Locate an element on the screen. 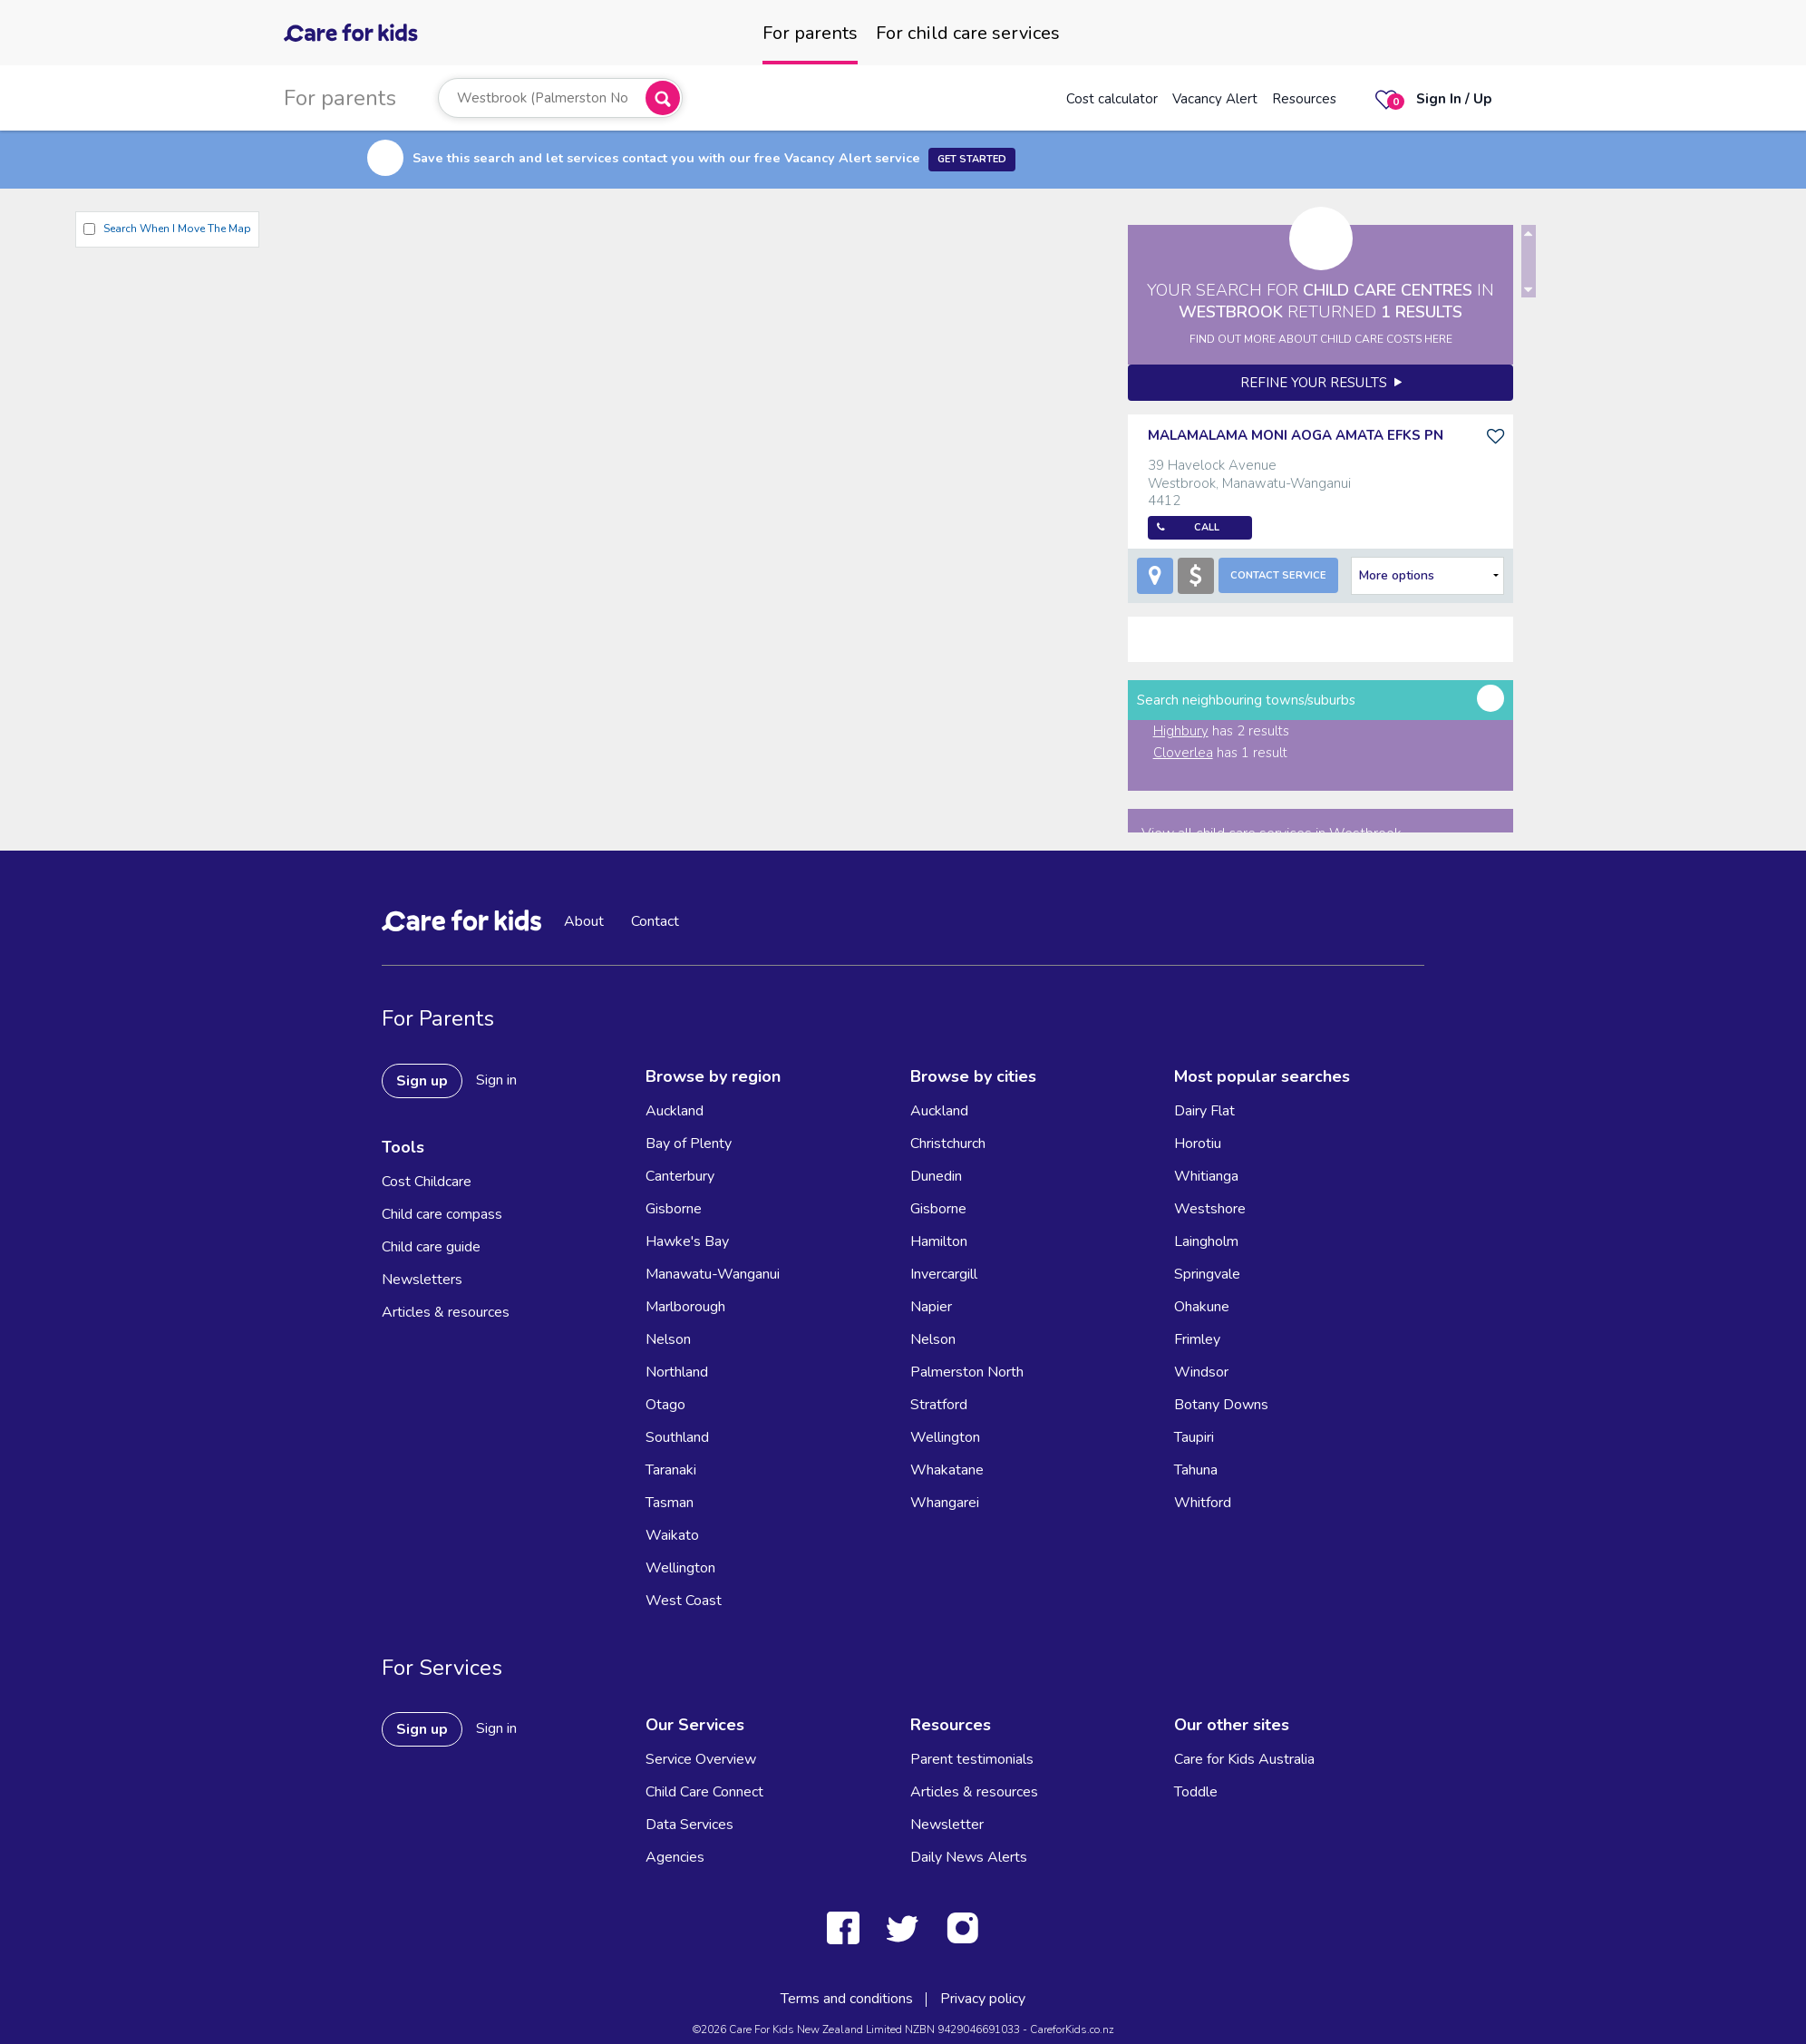 Image resolution: width=1806 pixels, height=2044 pixels. Sign in is located at coordinates (496, 1080).